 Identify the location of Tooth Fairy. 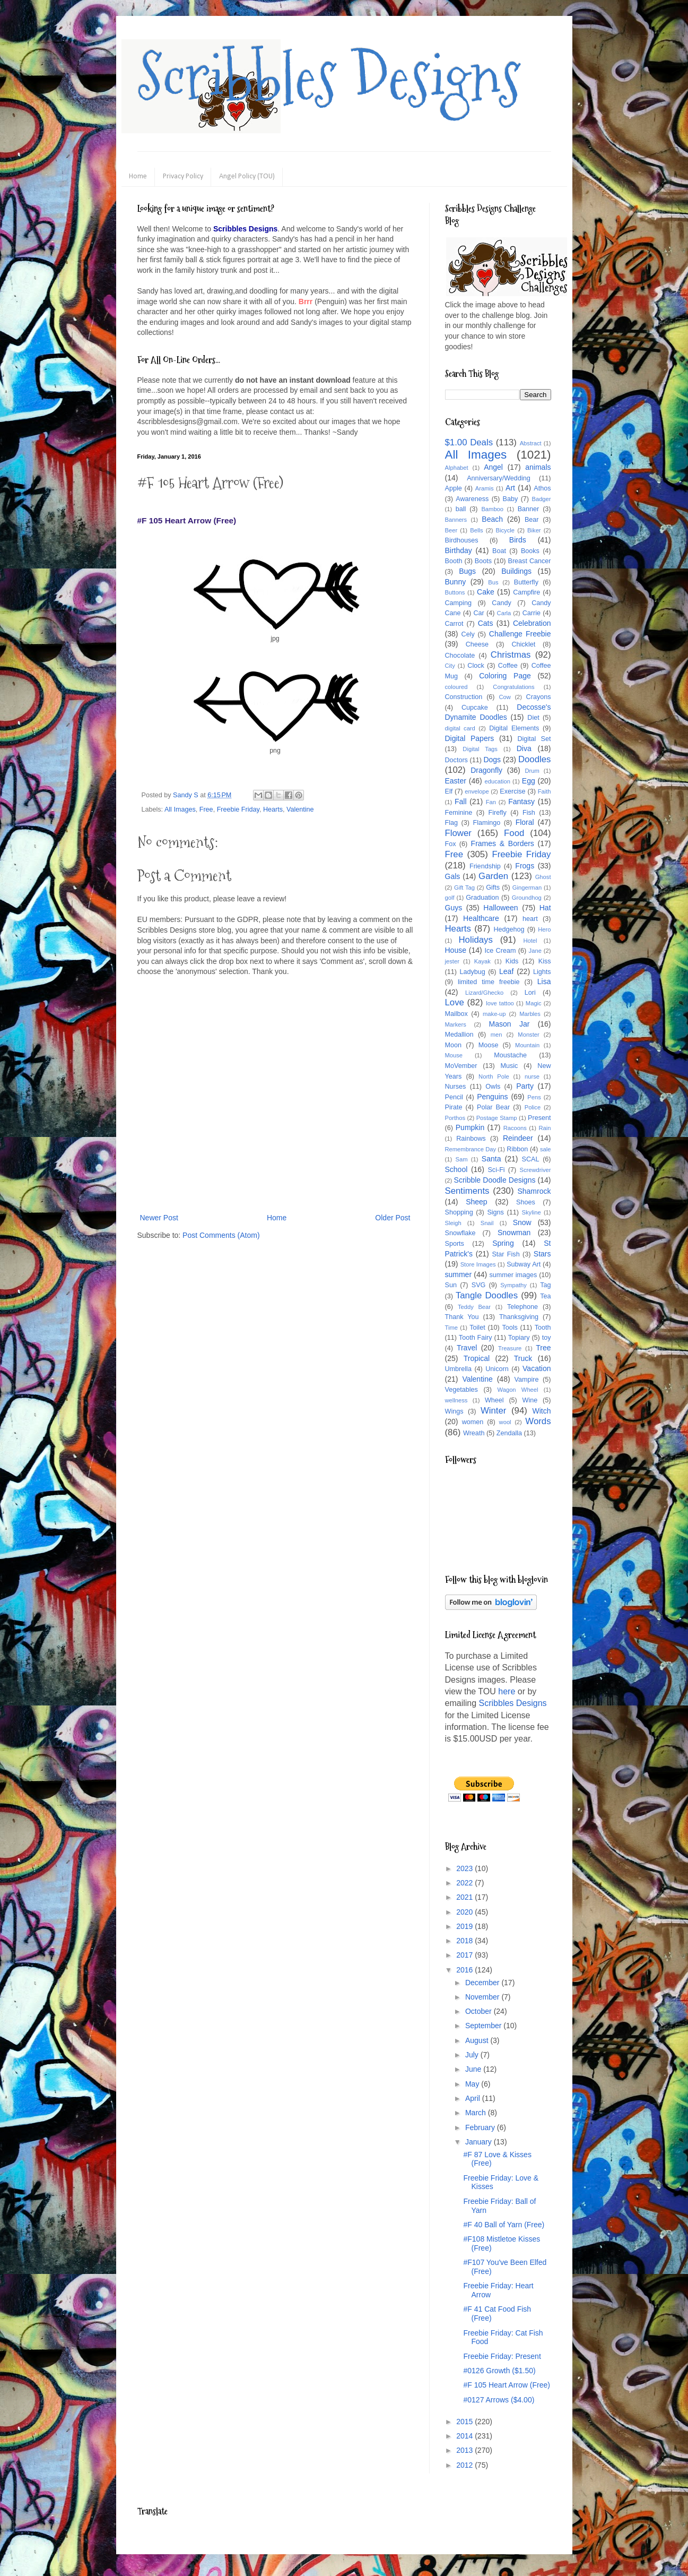
(475, 1337).